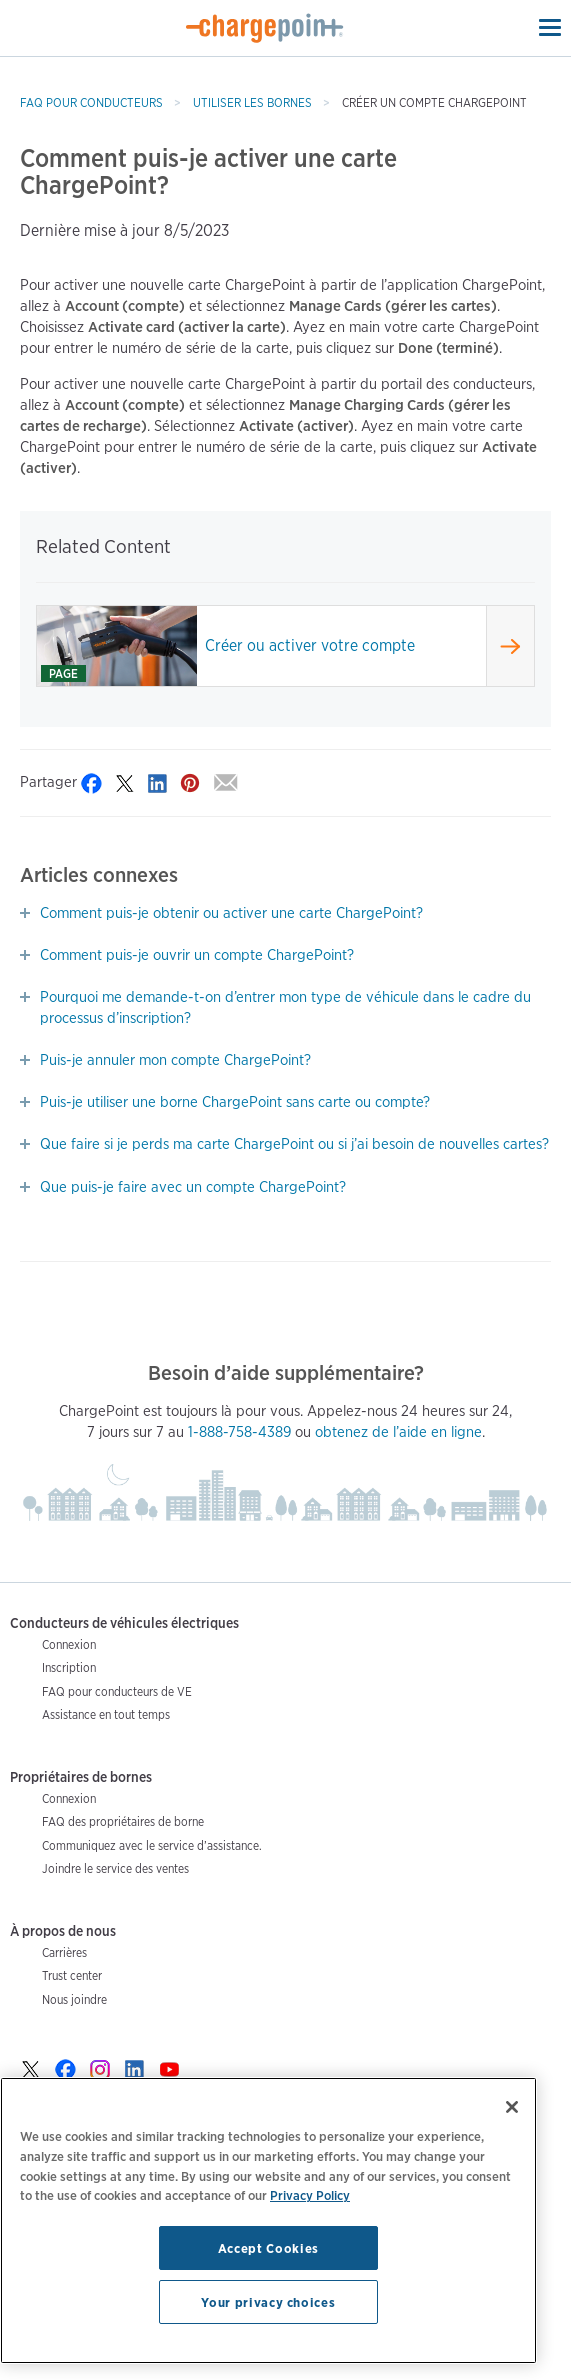 This screenshot has height=2380, width=571. Describe the element at coordinates (193, 1187) in the screenshot. I see `Que puis-je faire avec un compte ChargePoint?` at that location.